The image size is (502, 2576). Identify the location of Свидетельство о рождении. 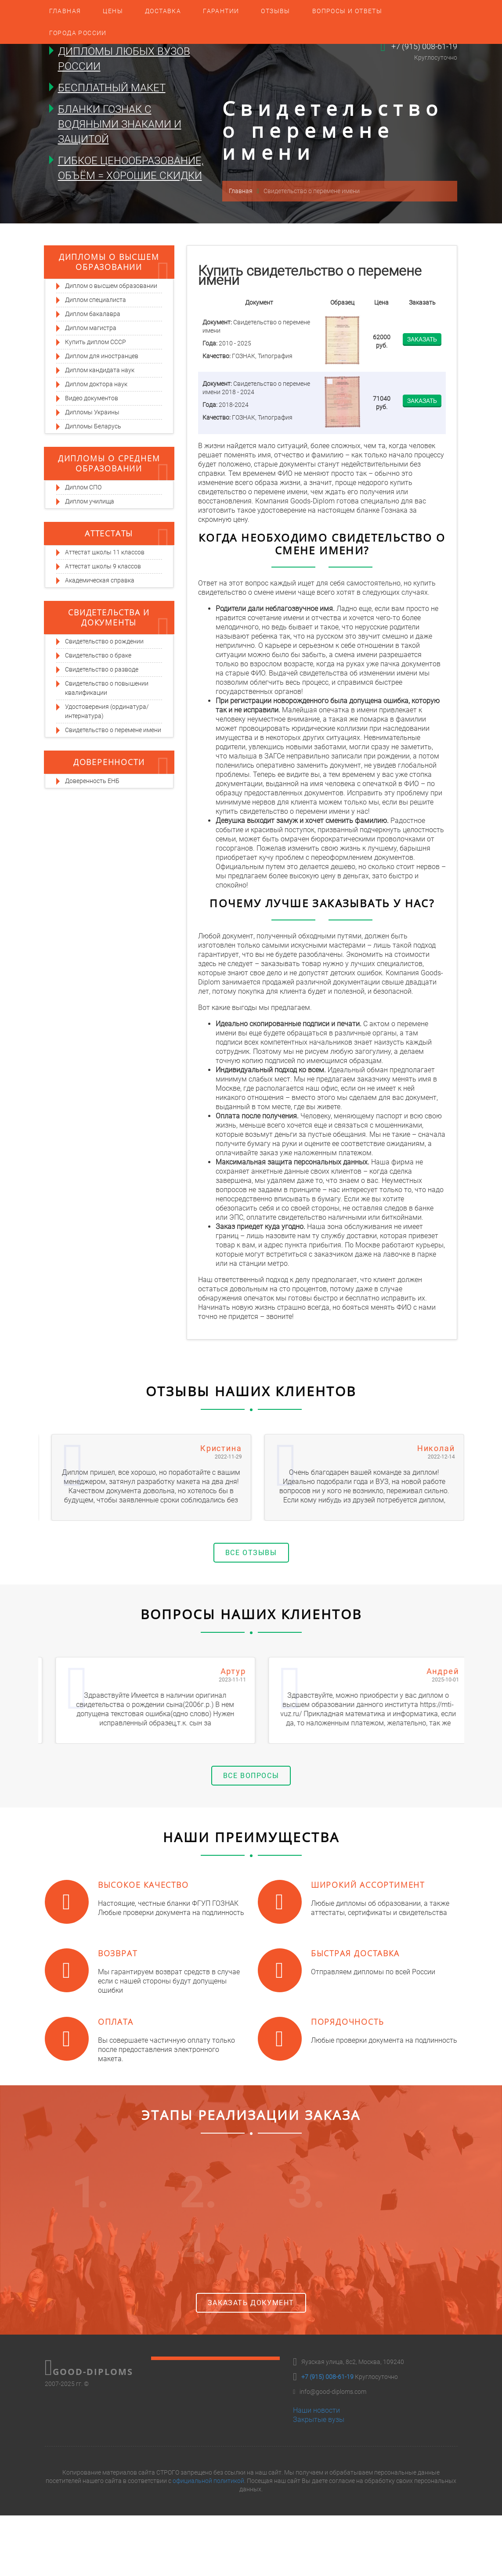
(104, 641).